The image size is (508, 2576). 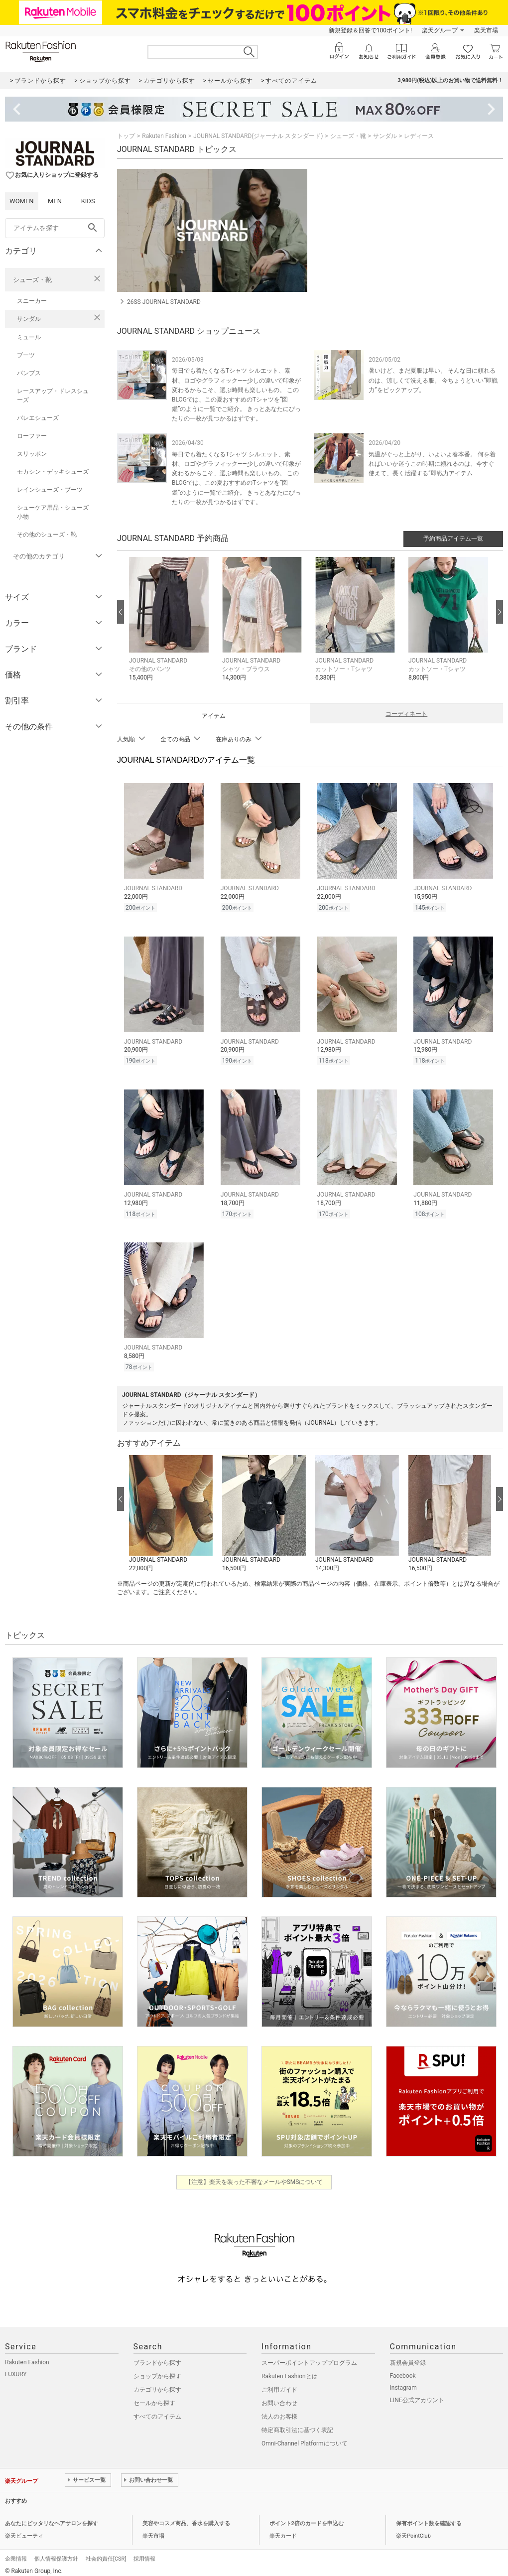 What do you see at coordinates (304, 2437) in the screenshot?
I see `Omni-Channel Platformについて` at bounding box center [304, 2437].